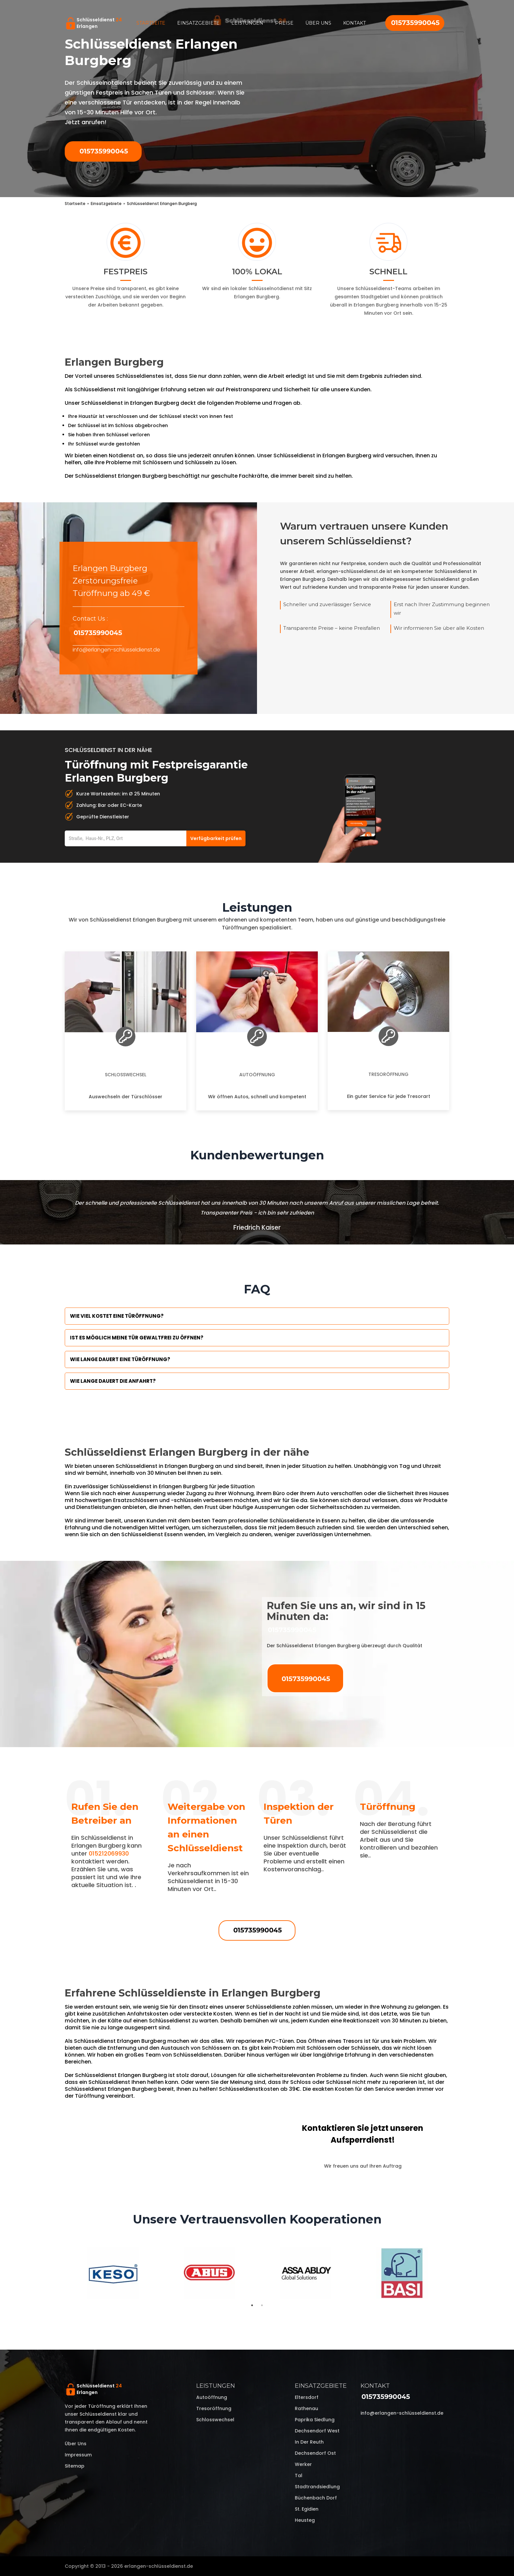  What do you see at coordinates (257, 1074) in the screenshot?
I see `Autoöffnung` at bounding box center [257, 1074].